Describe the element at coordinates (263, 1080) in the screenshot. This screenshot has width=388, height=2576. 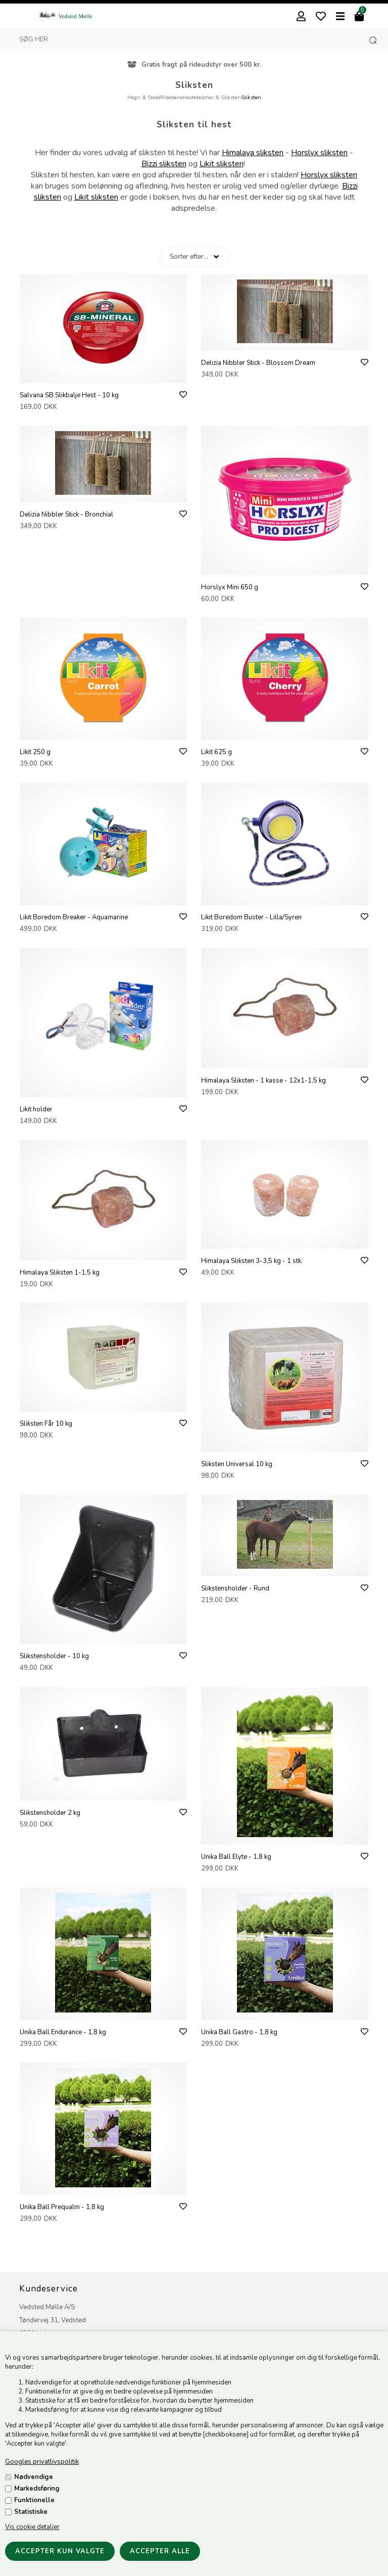
I see `Himalaya Sliksten - 1 kasse - 12x1-1,5 kg` at that location.